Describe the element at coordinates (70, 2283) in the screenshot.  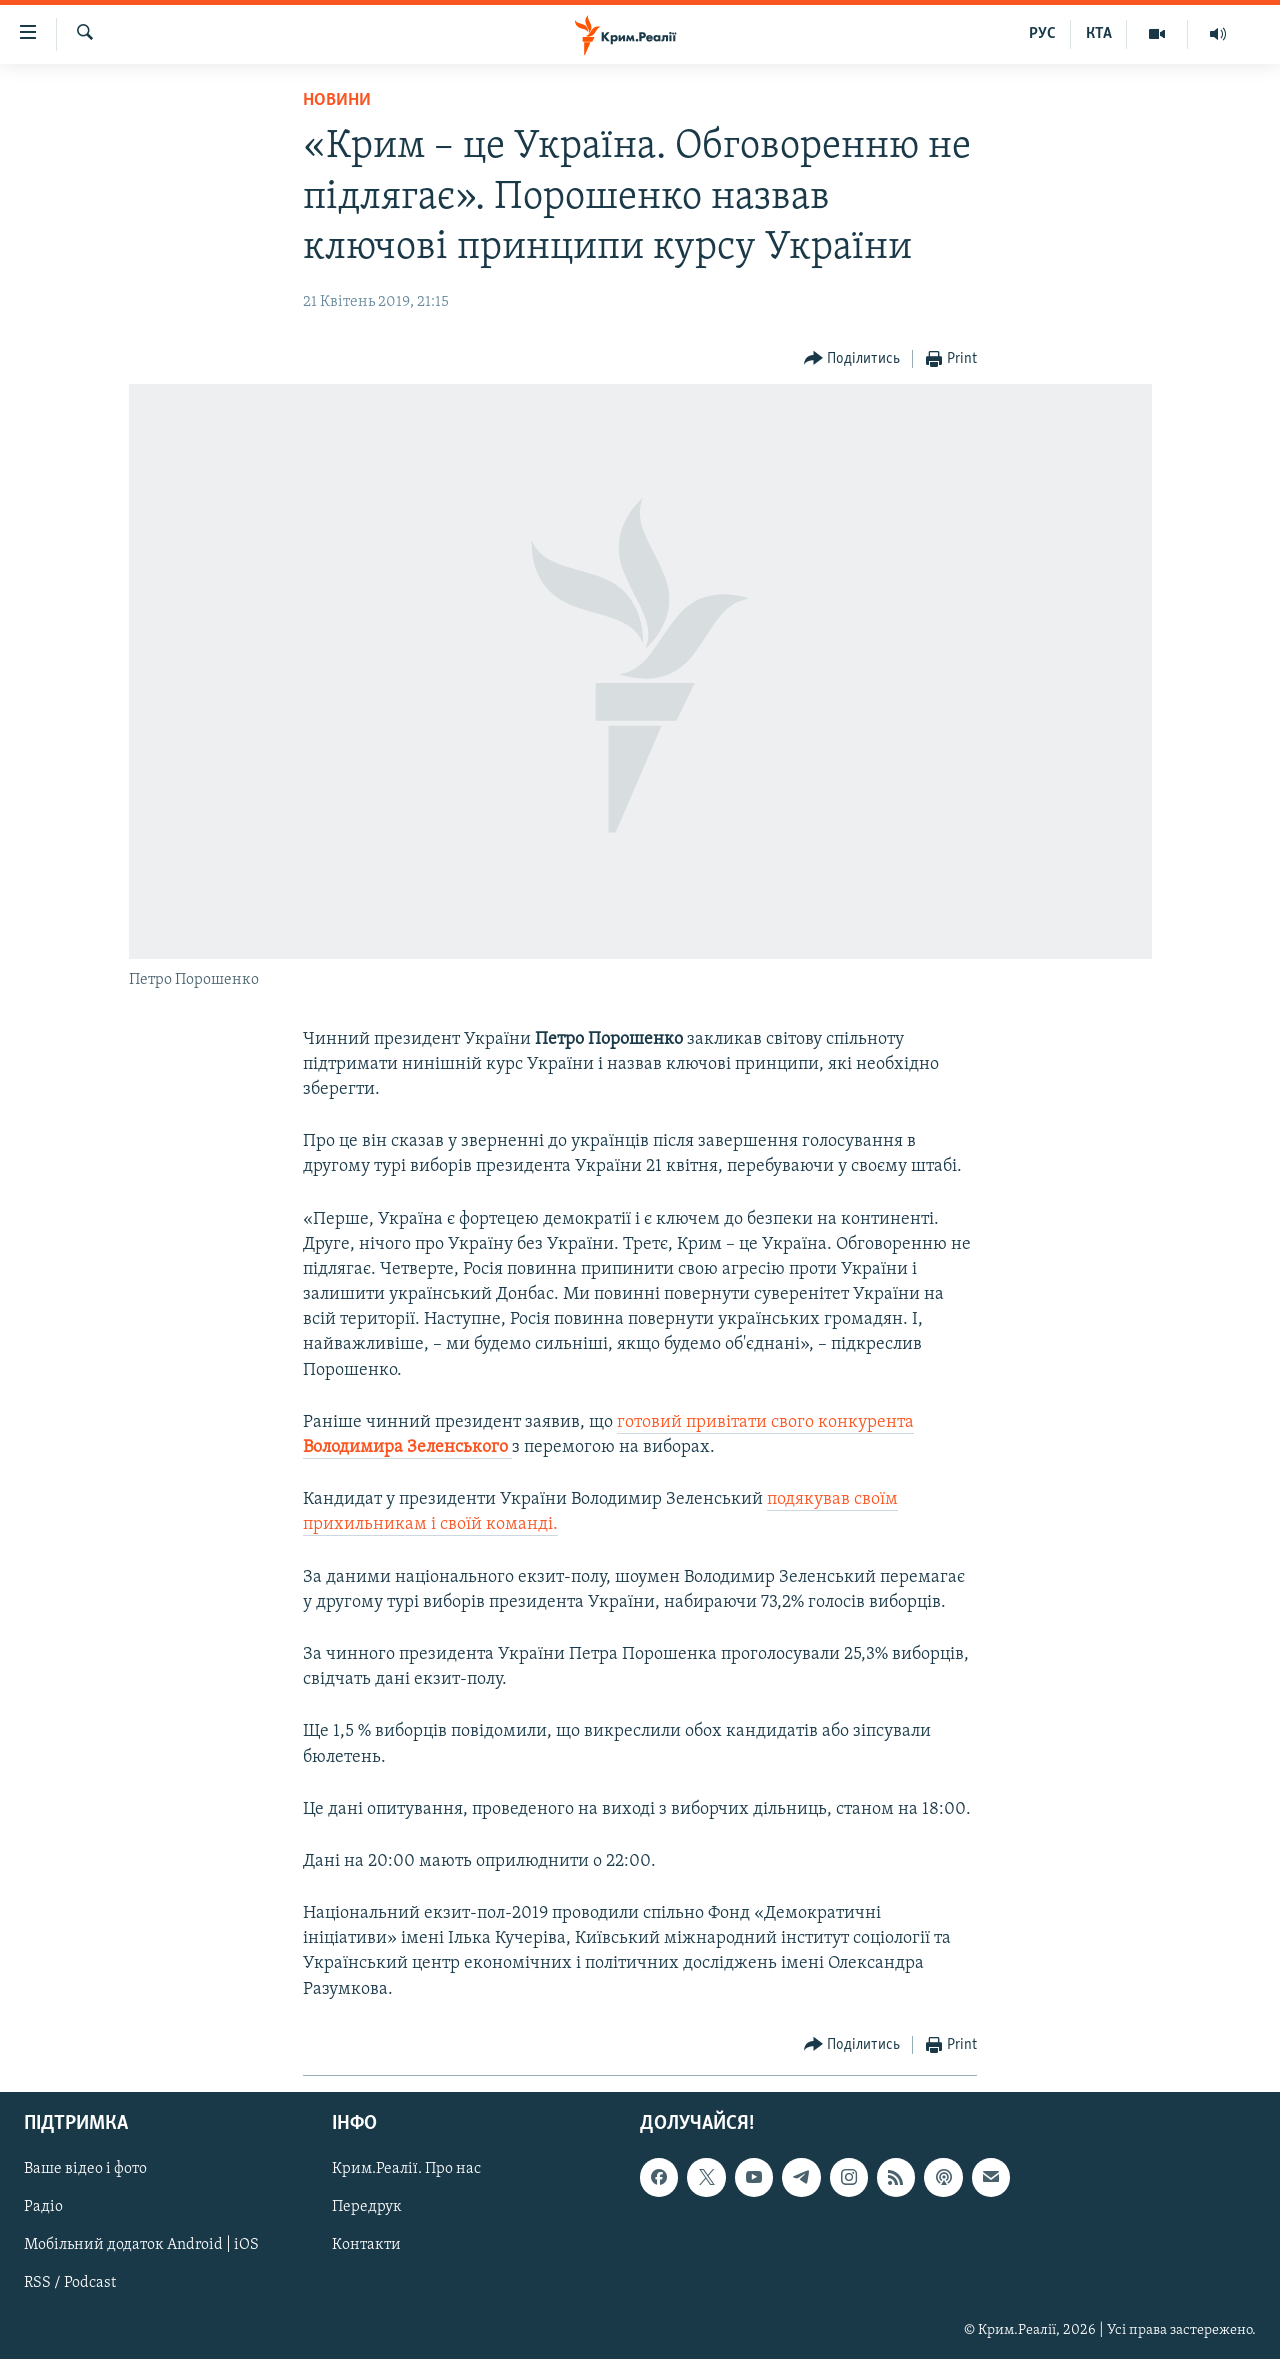
I see `RSS / Podcast` at that location.